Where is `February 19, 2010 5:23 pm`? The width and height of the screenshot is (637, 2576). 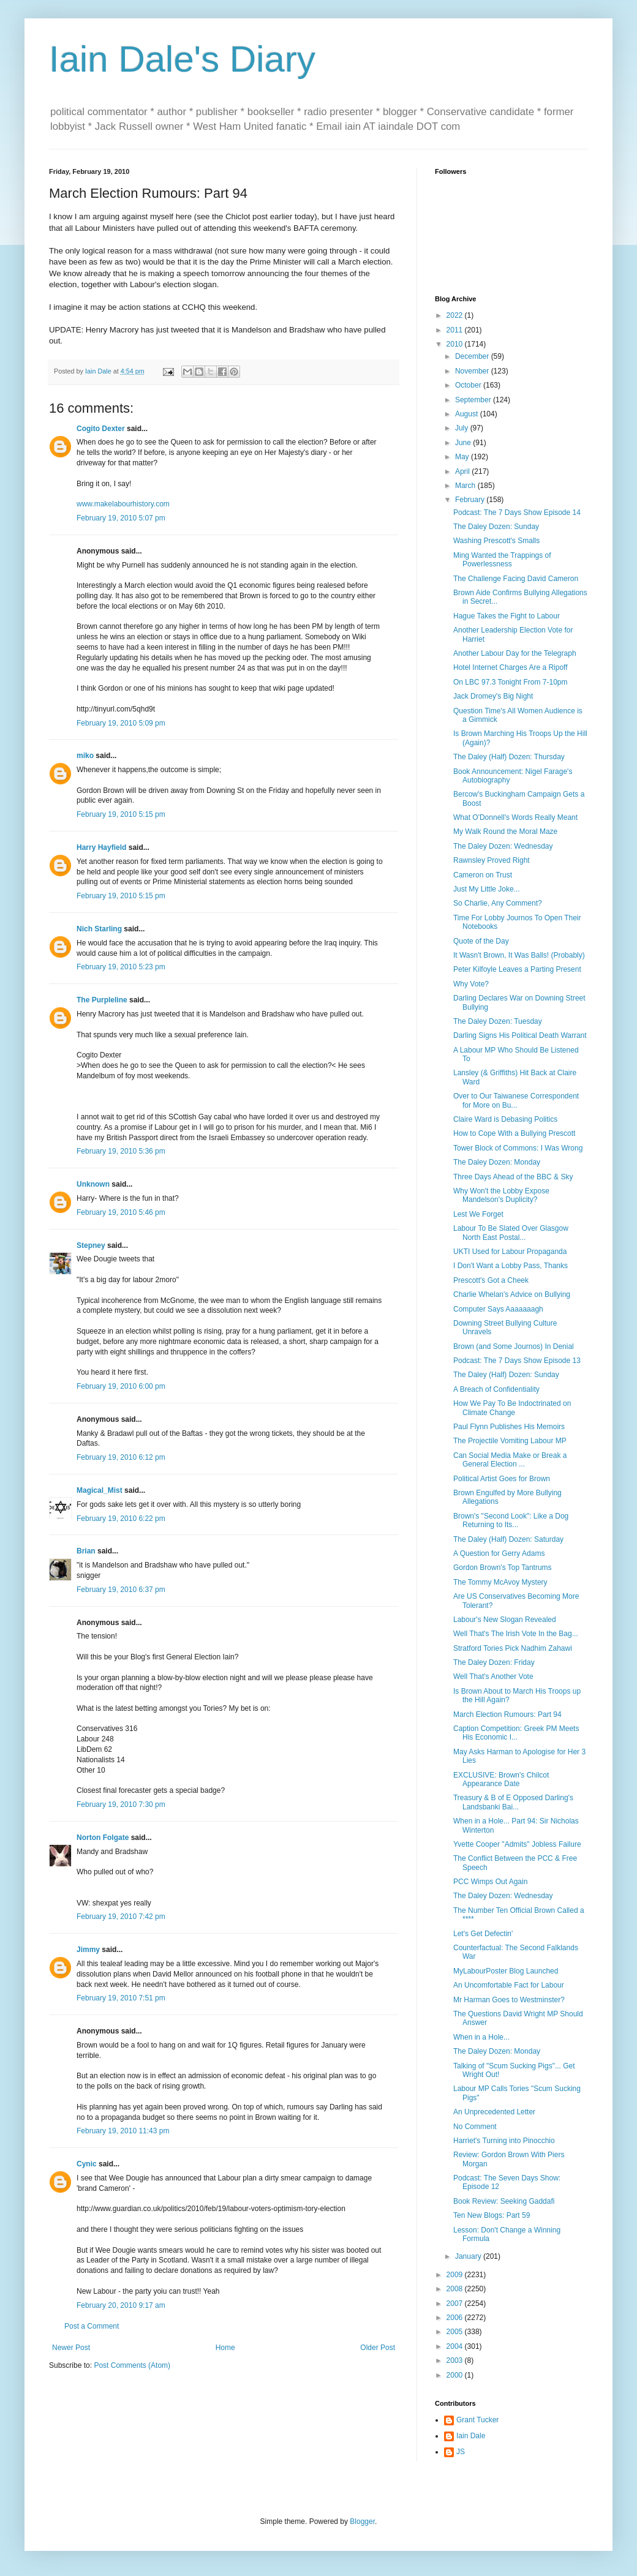
February 19, 2010 5:23 pm is located at coordinates (121, 967).